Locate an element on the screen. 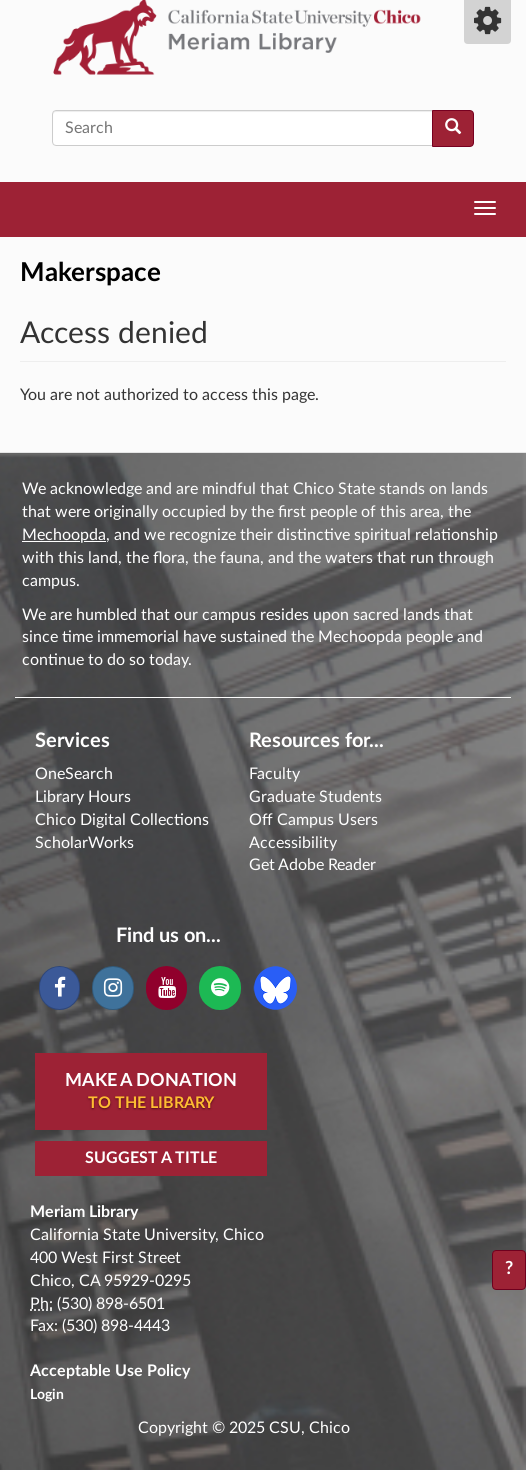  Faculty is located at coordinates (274, 774).